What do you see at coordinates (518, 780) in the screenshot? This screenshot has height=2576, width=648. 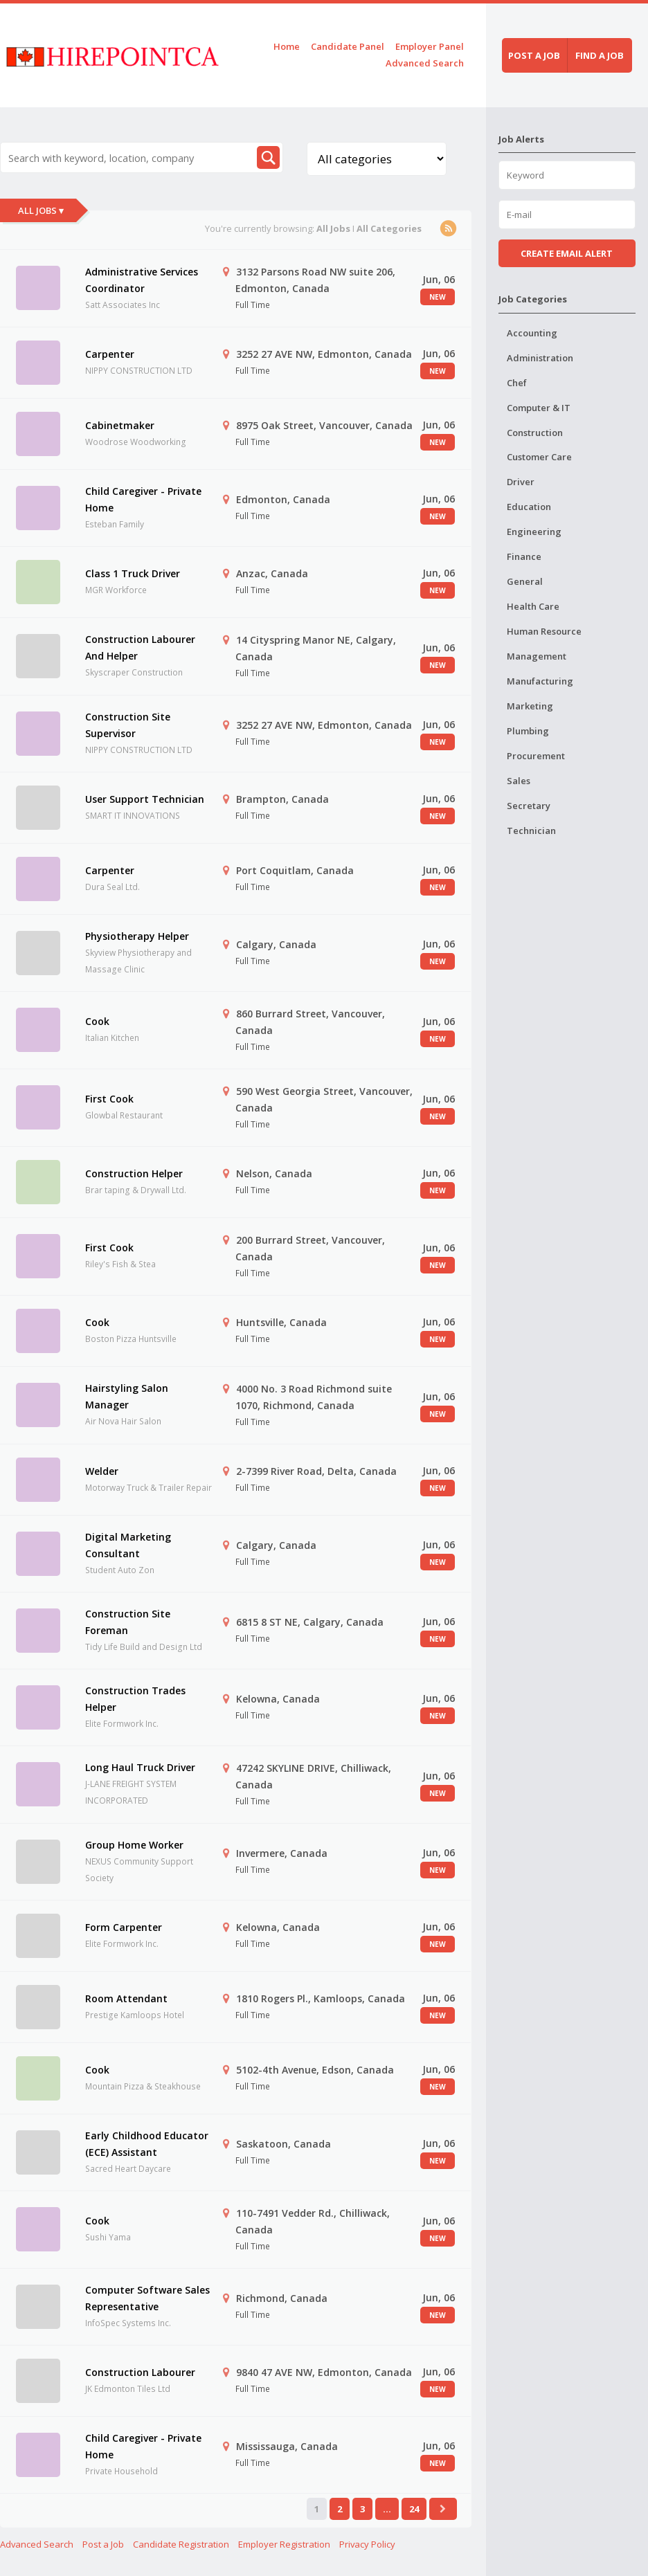 I see `Sales` at bounding box center [518, 780].